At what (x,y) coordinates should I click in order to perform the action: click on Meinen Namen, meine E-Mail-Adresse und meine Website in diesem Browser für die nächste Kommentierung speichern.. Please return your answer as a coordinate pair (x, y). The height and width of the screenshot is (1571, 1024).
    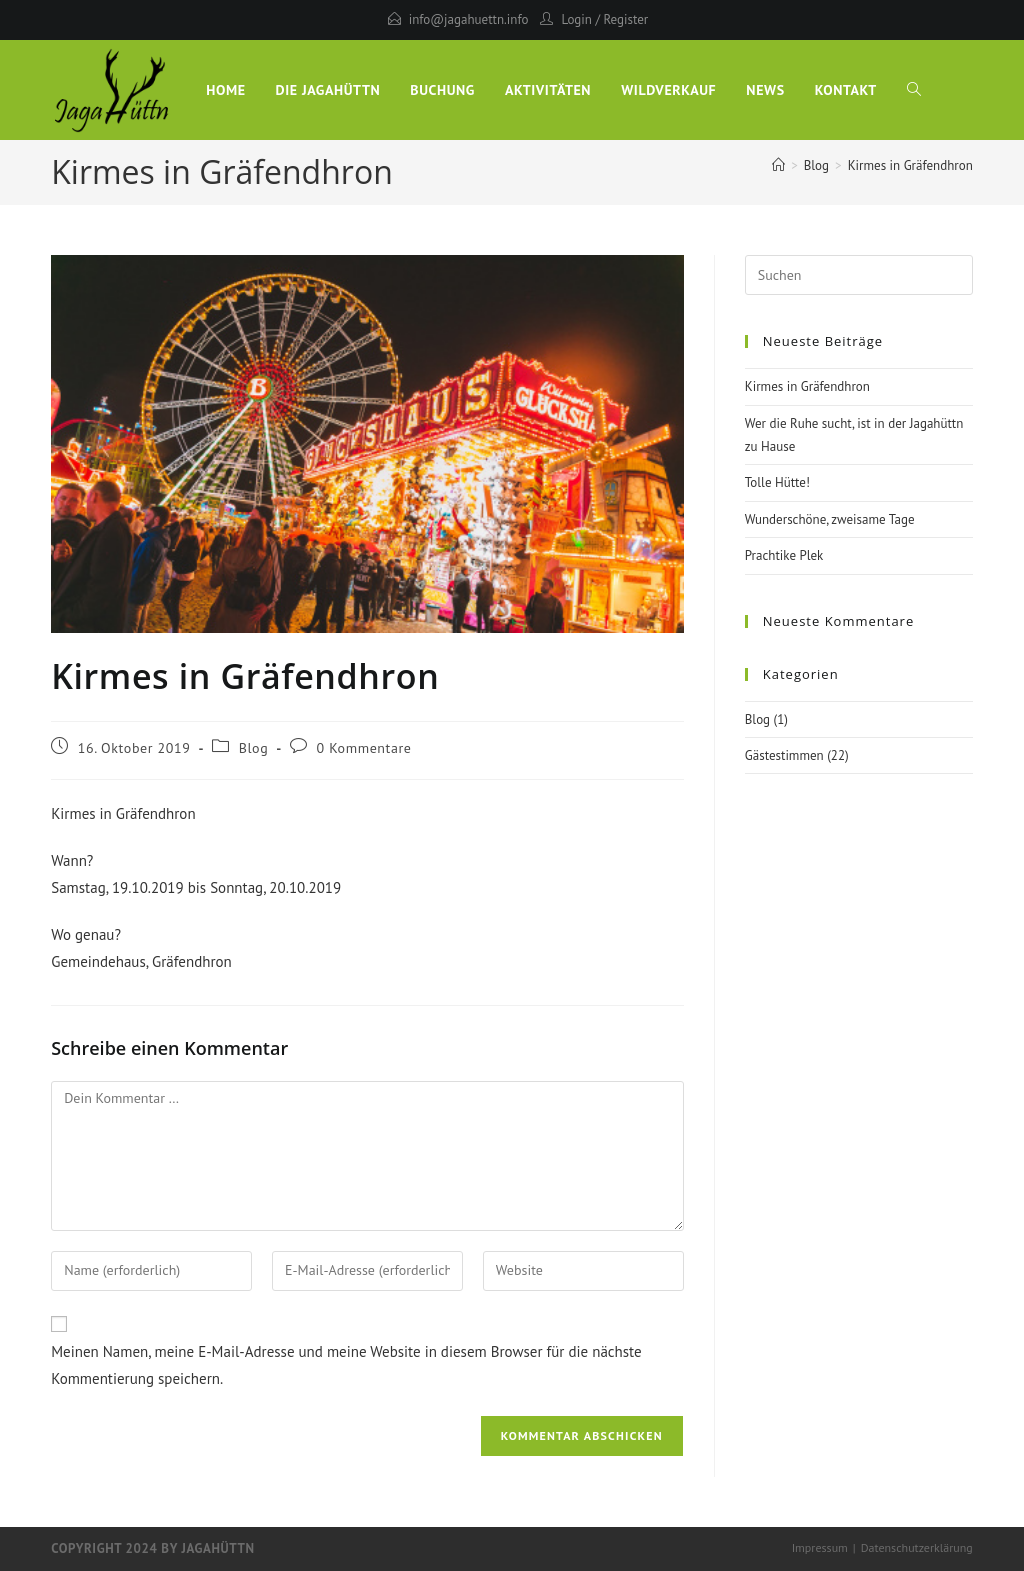
    Looking at the image, I should click on (346, 1365).